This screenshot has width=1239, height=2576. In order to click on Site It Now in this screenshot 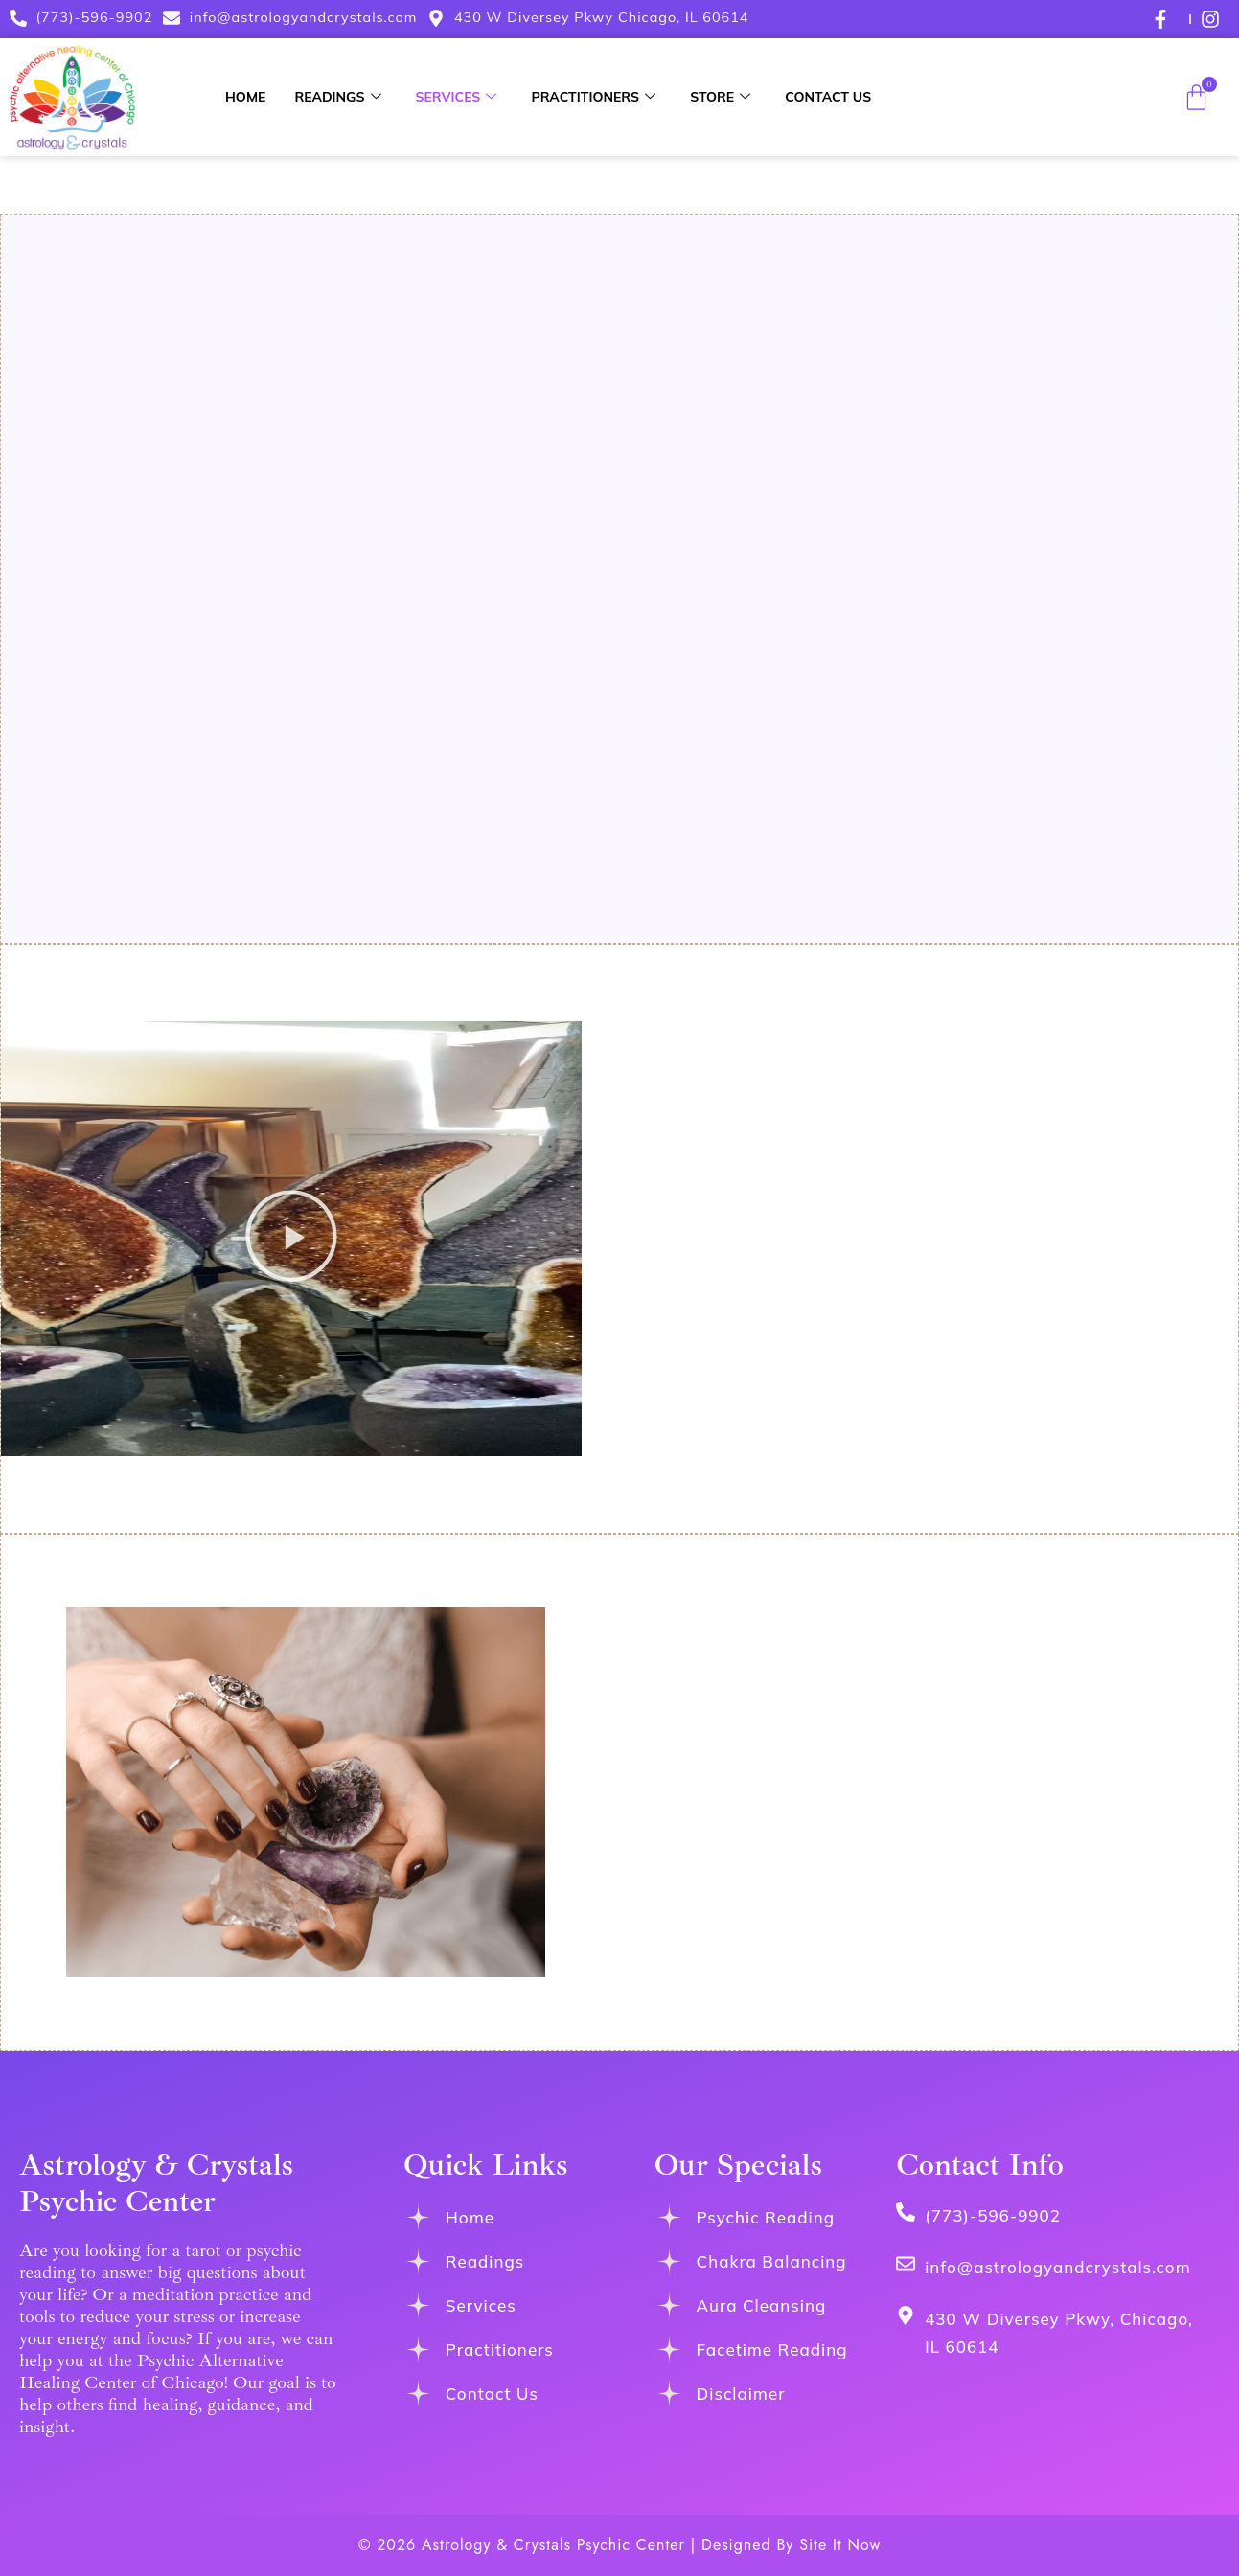, I will do `click(840, 2545)`.